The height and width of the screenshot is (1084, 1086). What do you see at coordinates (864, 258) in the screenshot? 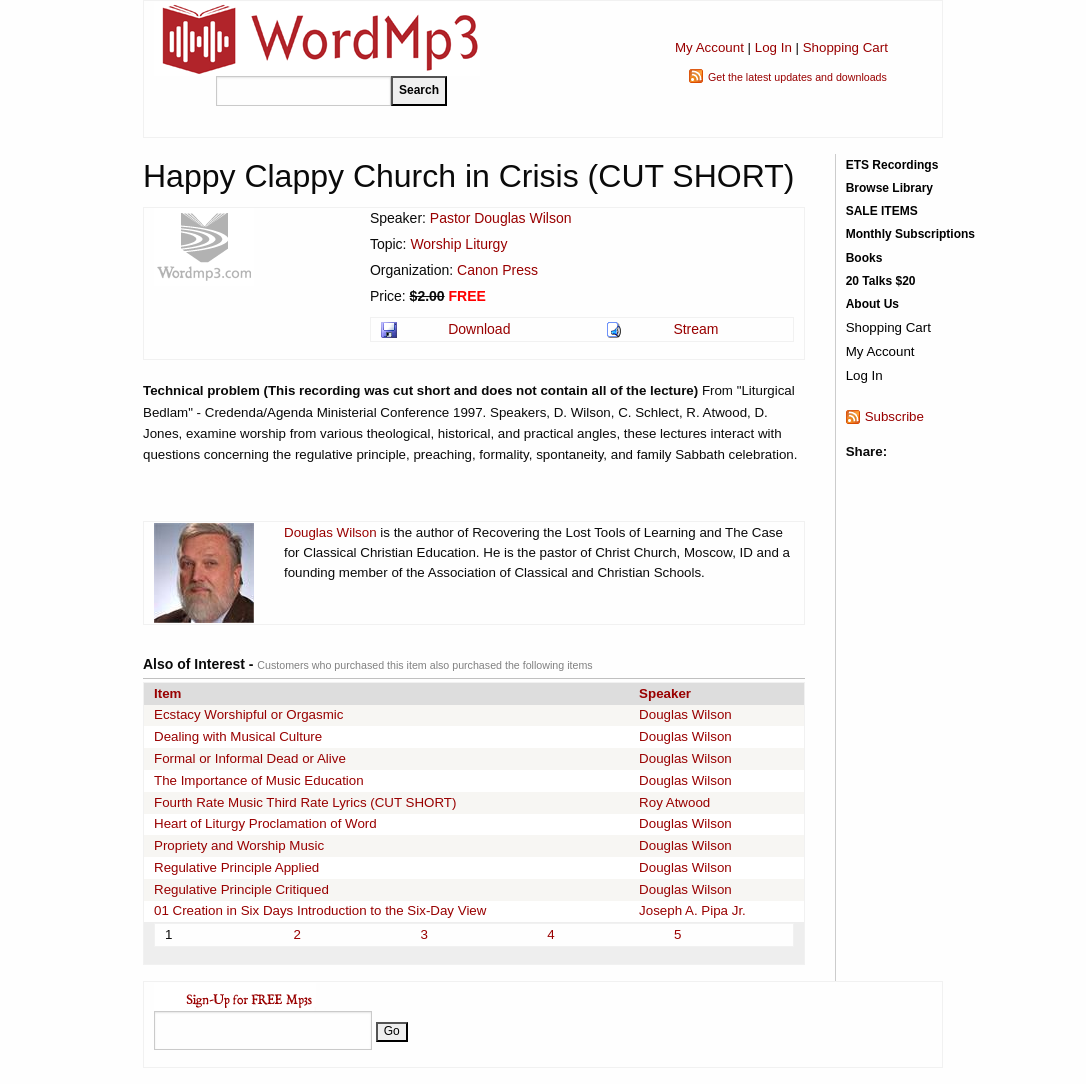
I see `Books` at bounding box center [864, 258].